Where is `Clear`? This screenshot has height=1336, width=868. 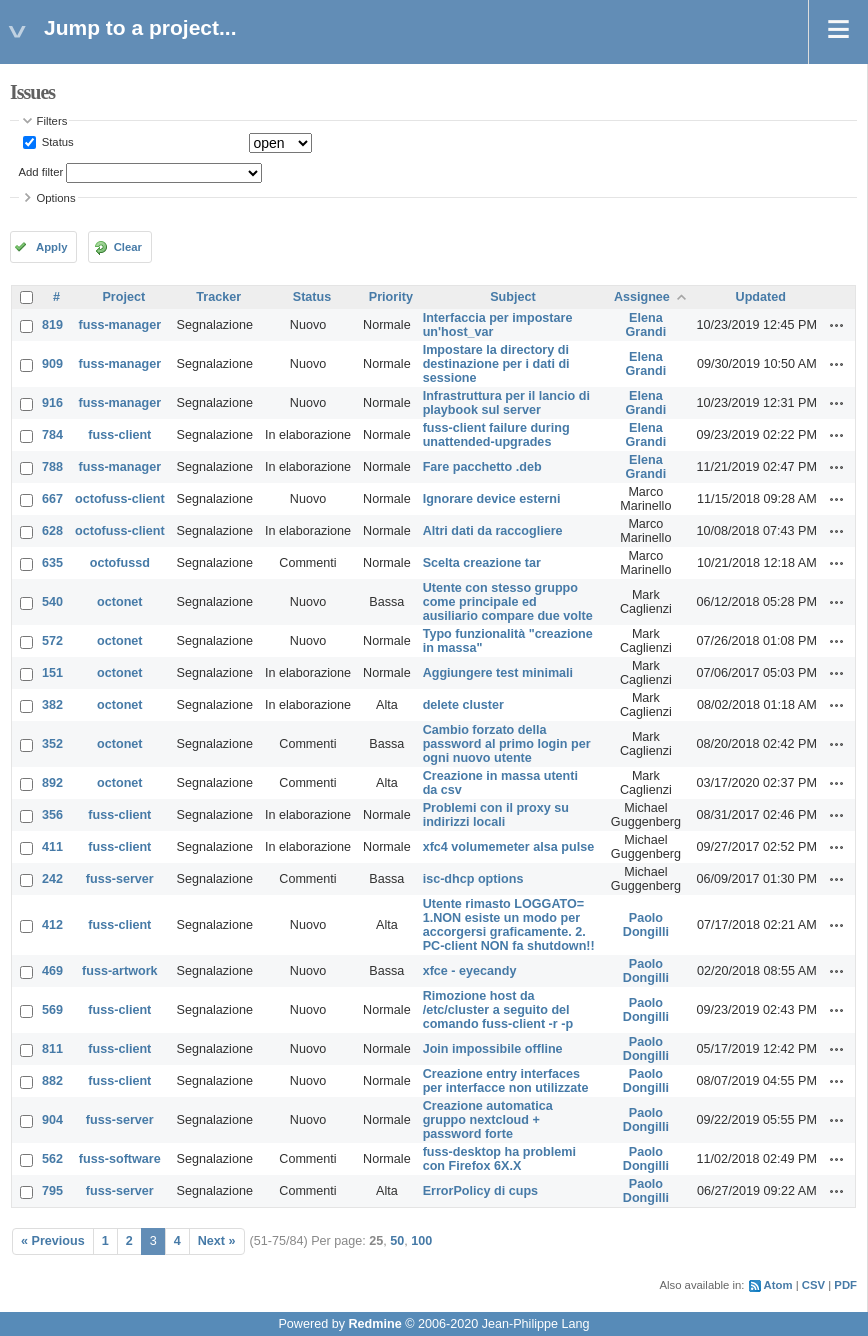
Clear is located at coordinates (128, 247).